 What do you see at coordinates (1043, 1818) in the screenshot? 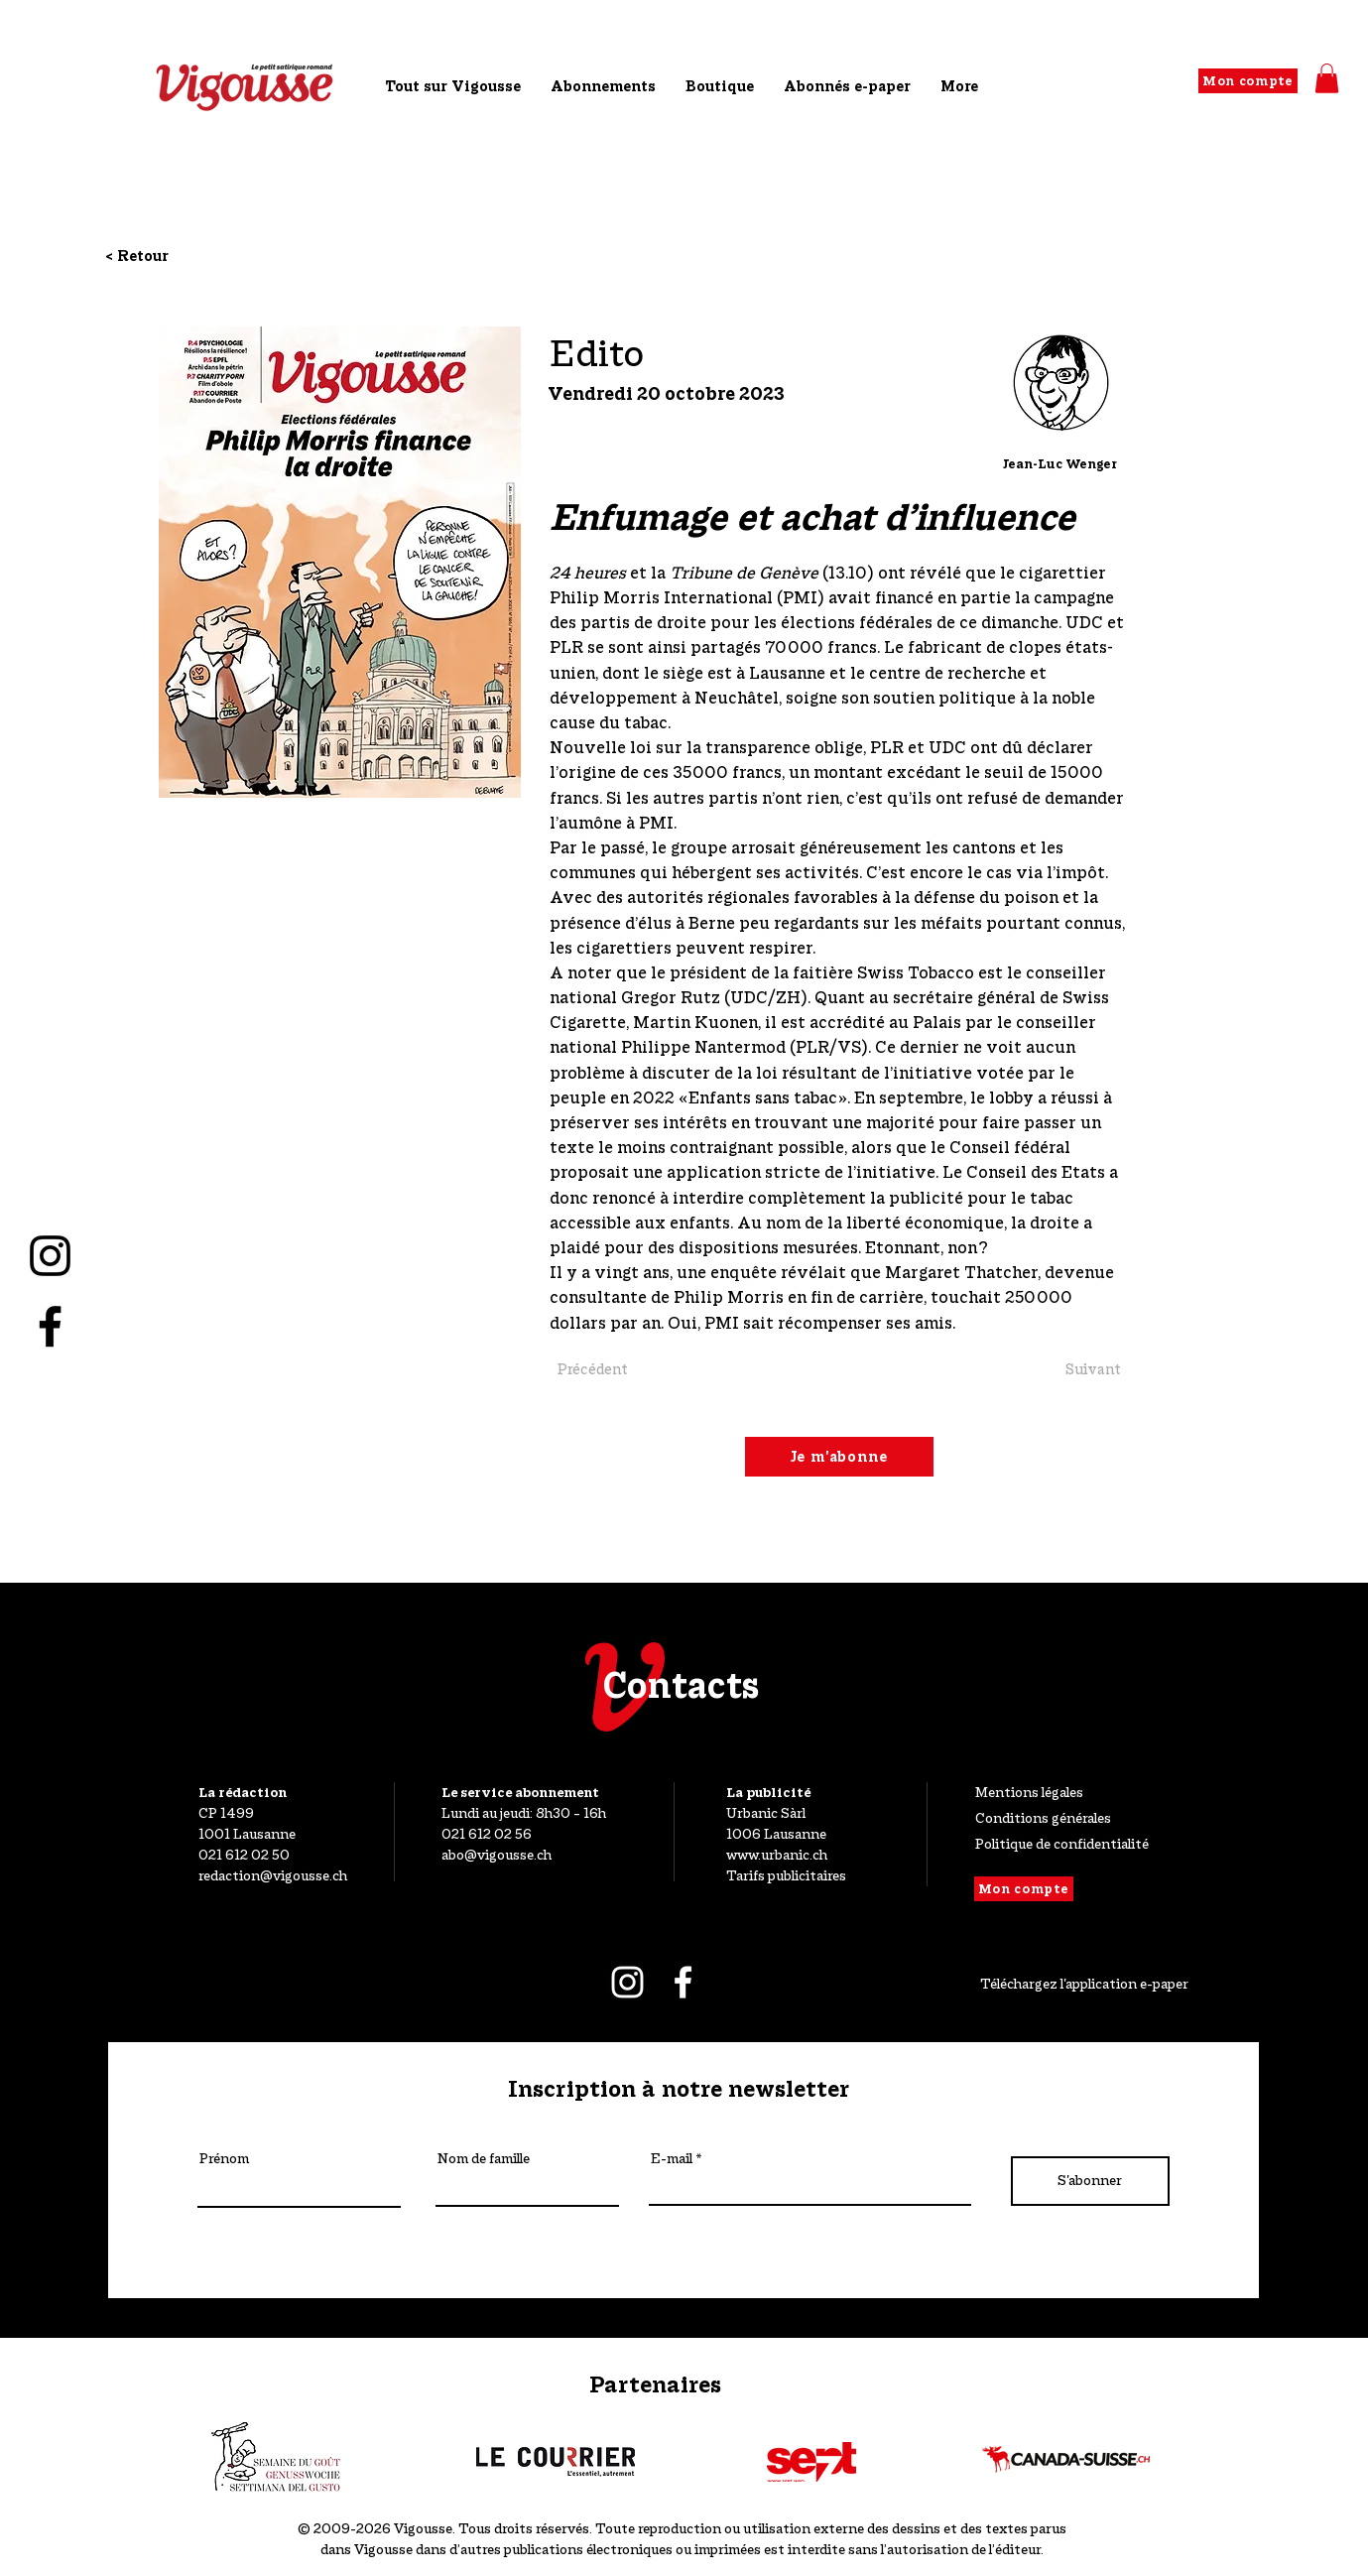
I see `Conditions générales` at bounding box center [1043, 1818].